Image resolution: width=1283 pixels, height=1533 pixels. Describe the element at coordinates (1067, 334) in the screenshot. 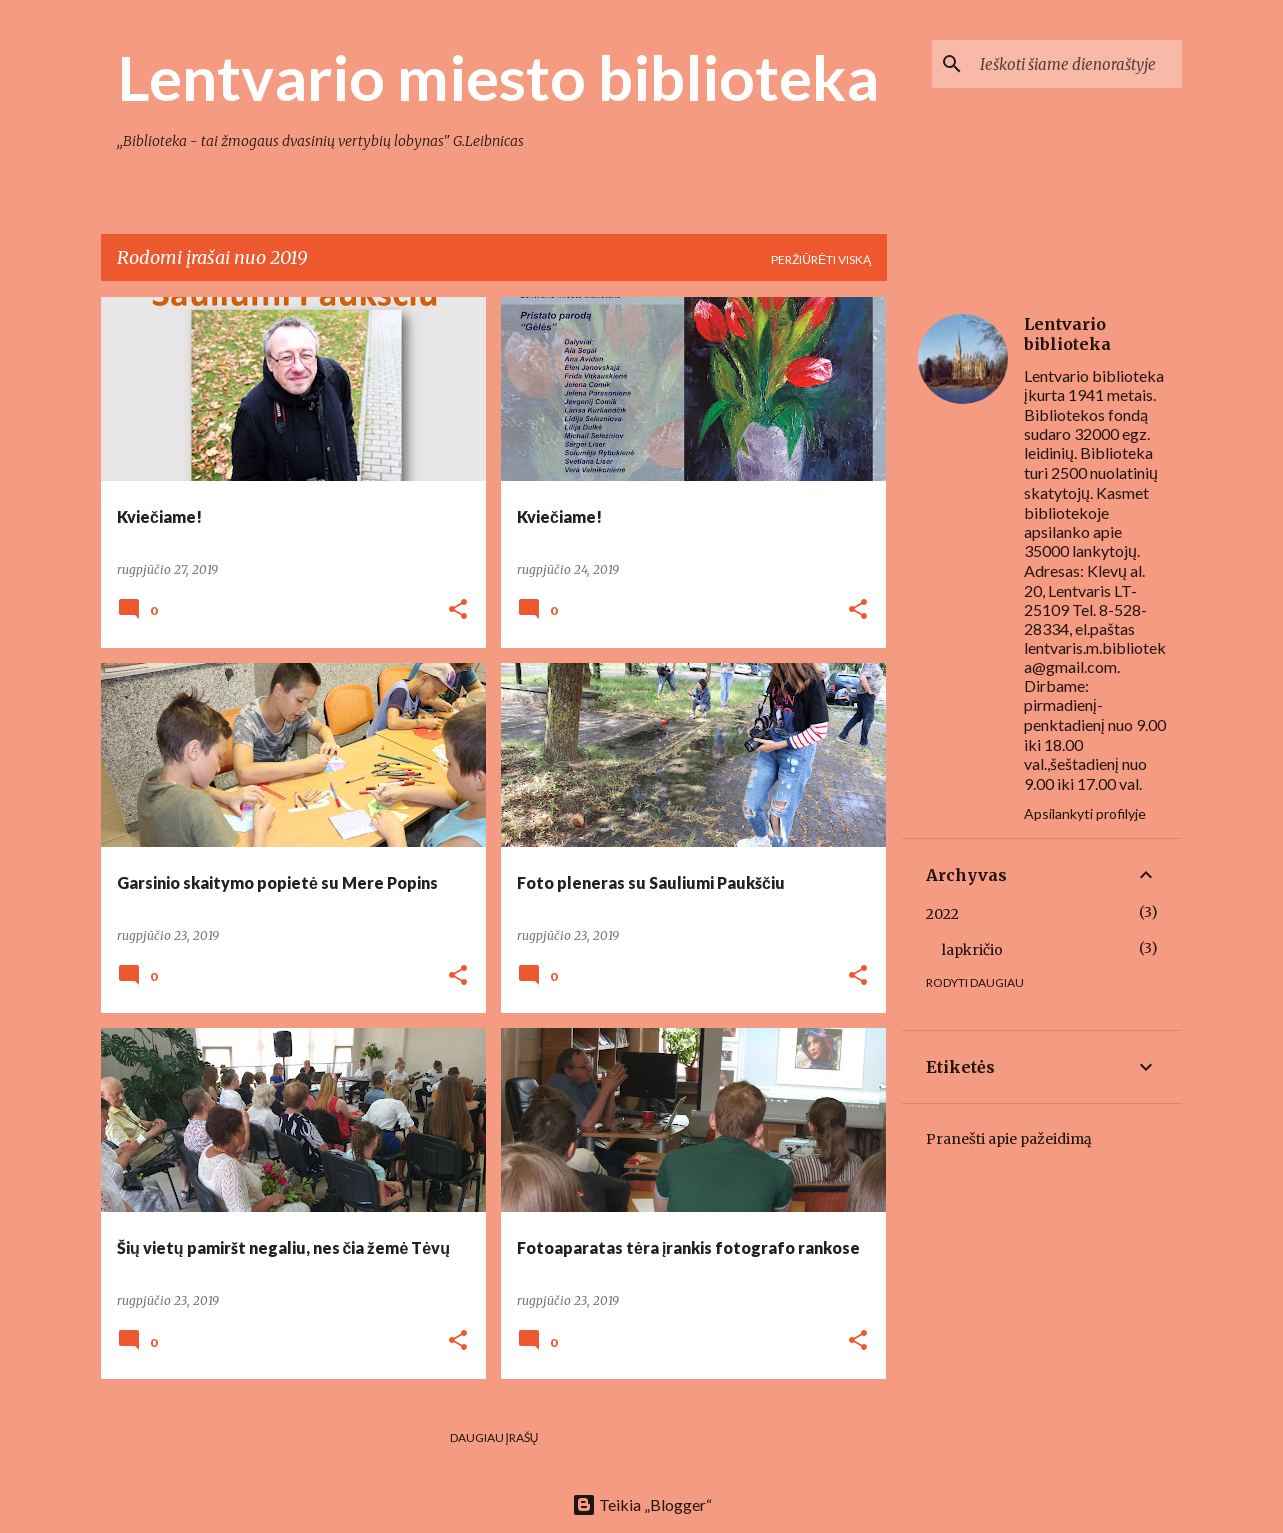

I see `Lentvario biblioteka` at that location.